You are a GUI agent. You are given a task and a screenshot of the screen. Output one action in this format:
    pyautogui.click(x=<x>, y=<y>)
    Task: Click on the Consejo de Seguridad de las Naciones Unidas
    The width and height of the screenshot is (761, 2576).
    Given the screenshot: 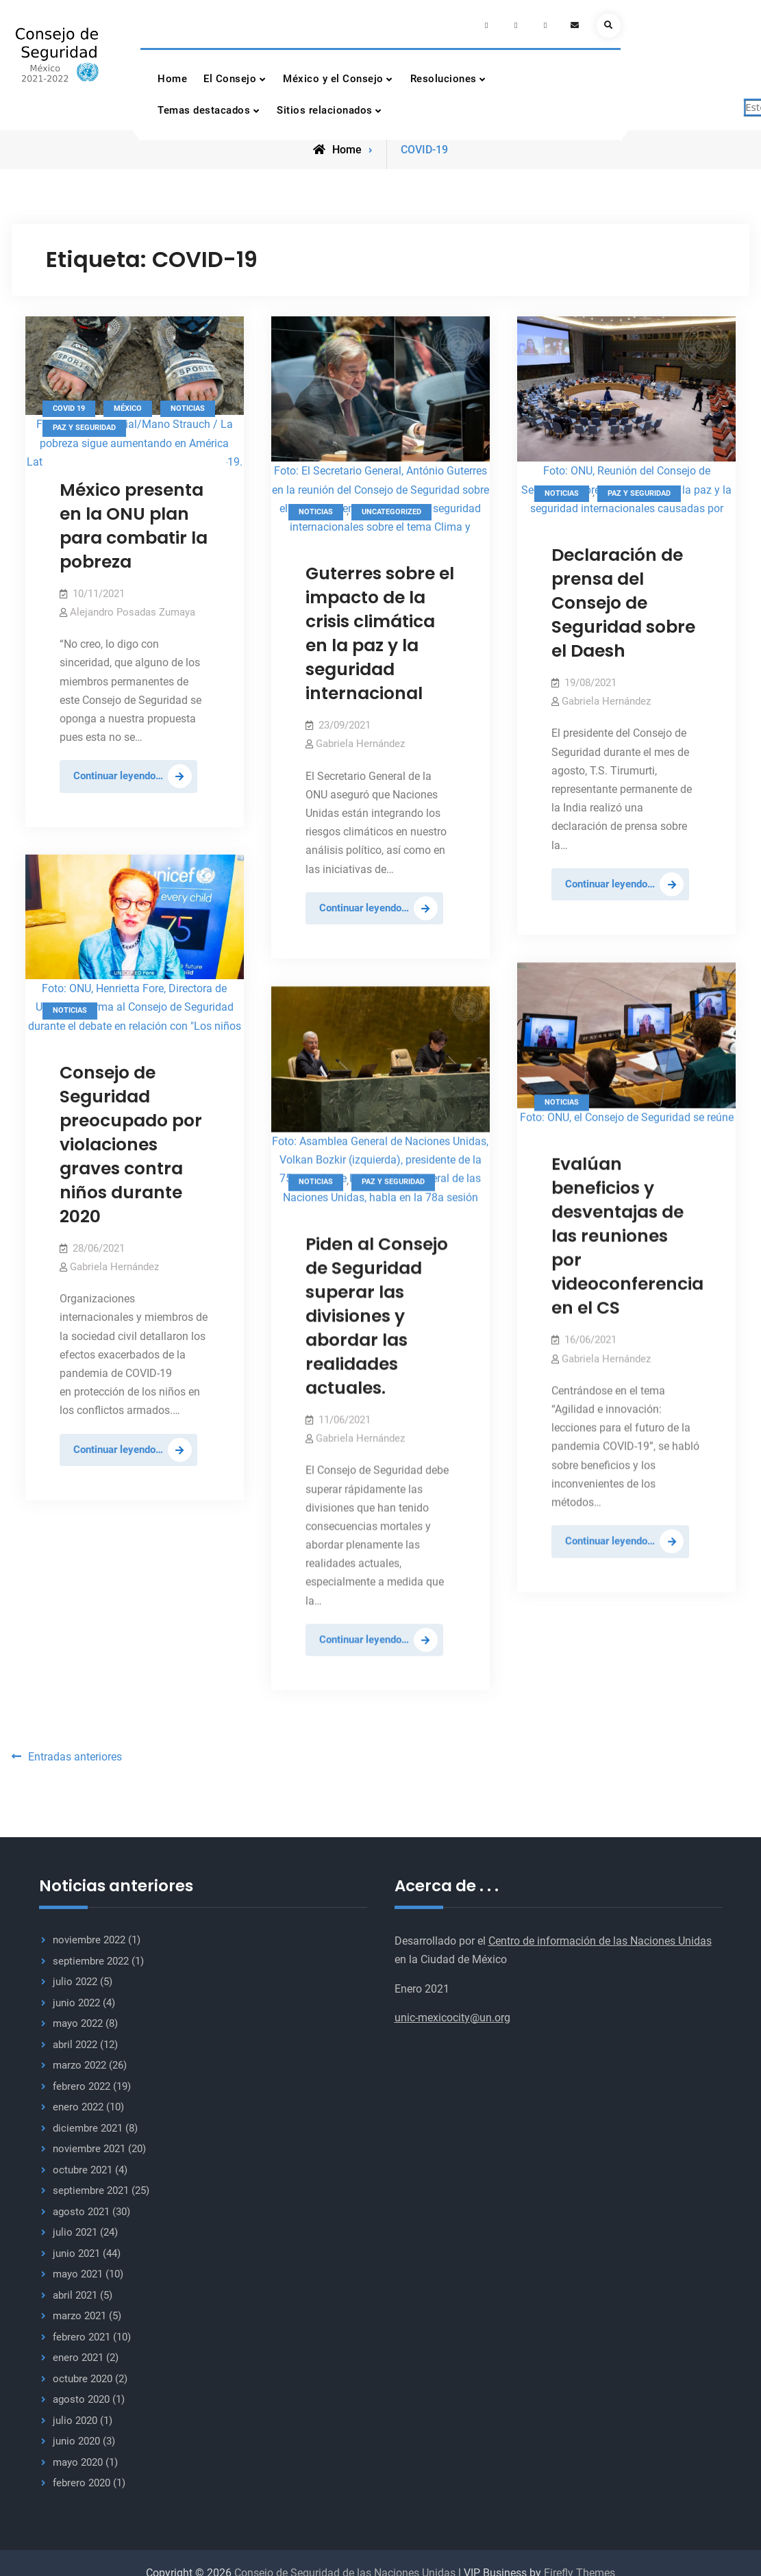 What is the action you would take?
    pyautogui.click(x=345, y=2568)
    